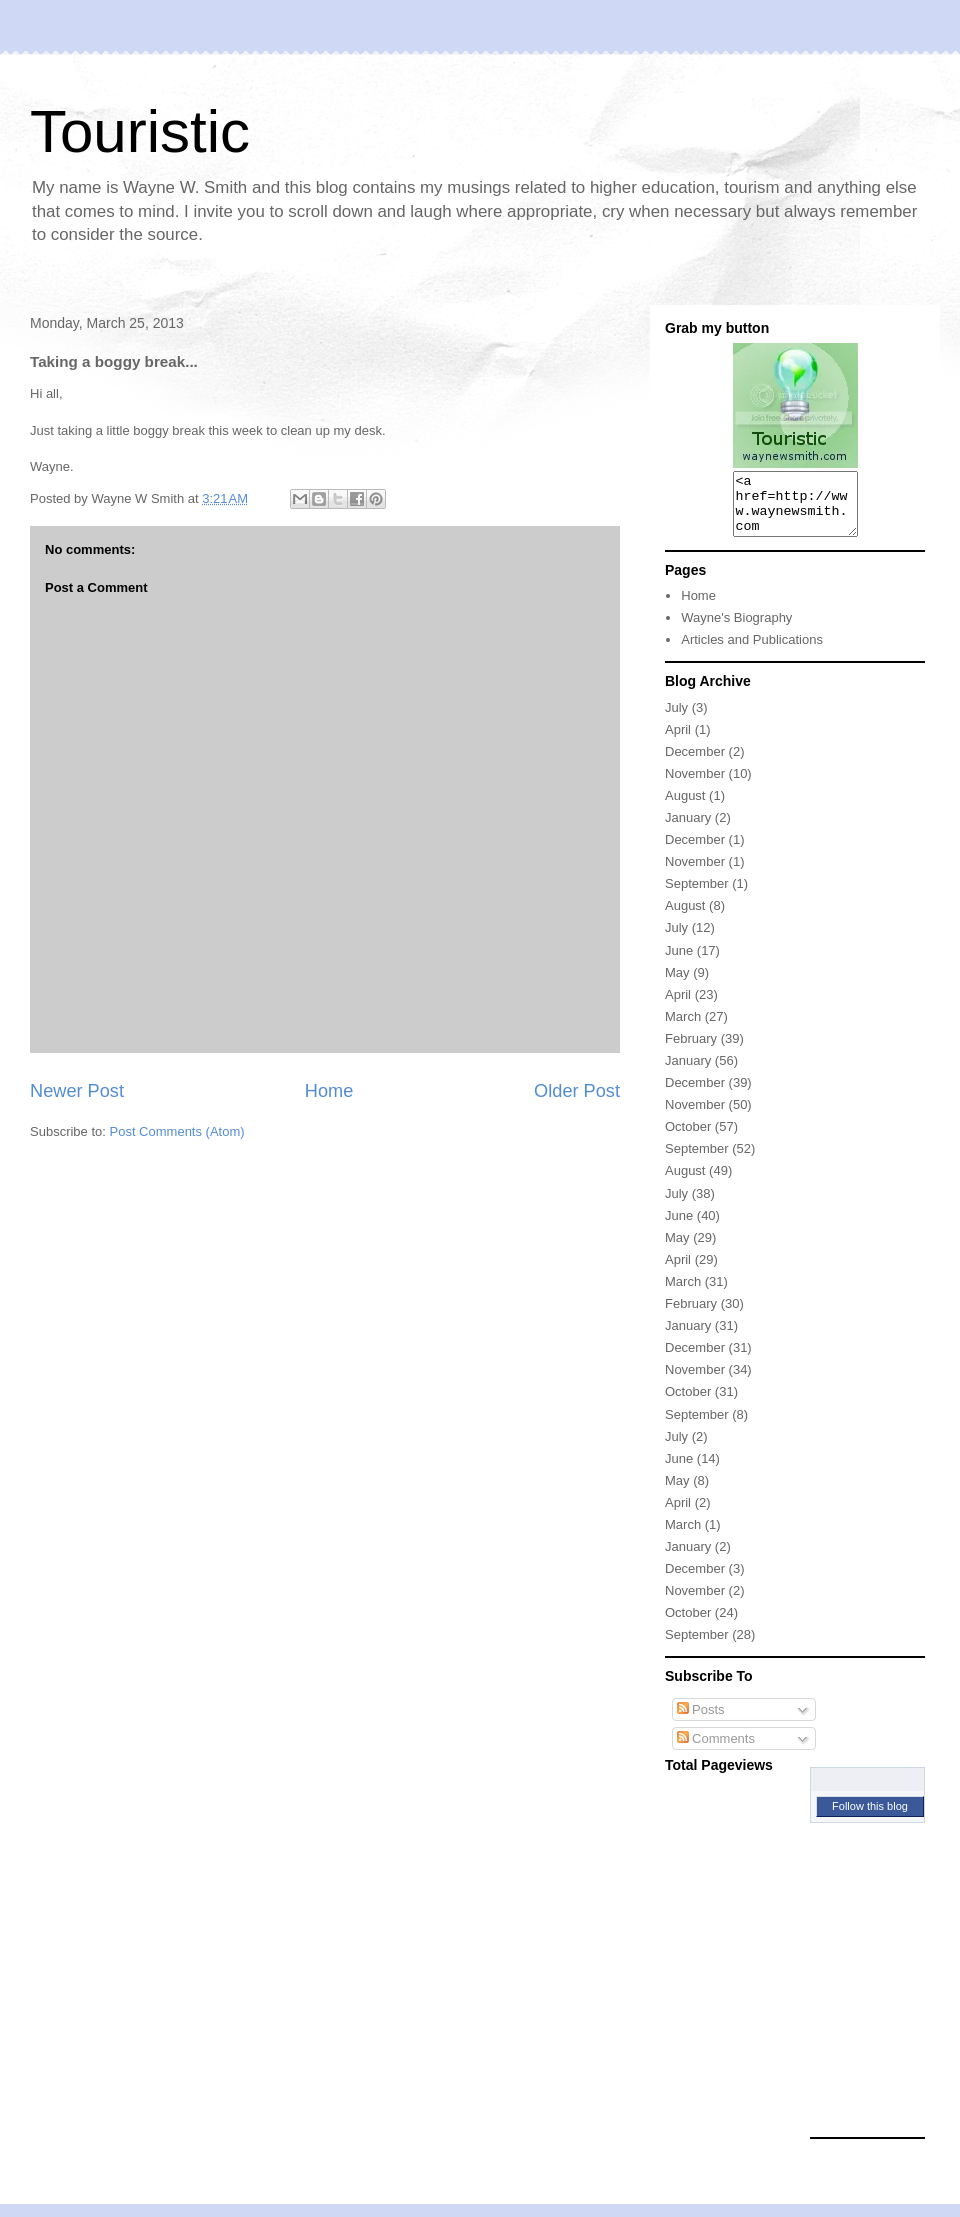  I want to click on Wayne's Biography, so click(736, 629).